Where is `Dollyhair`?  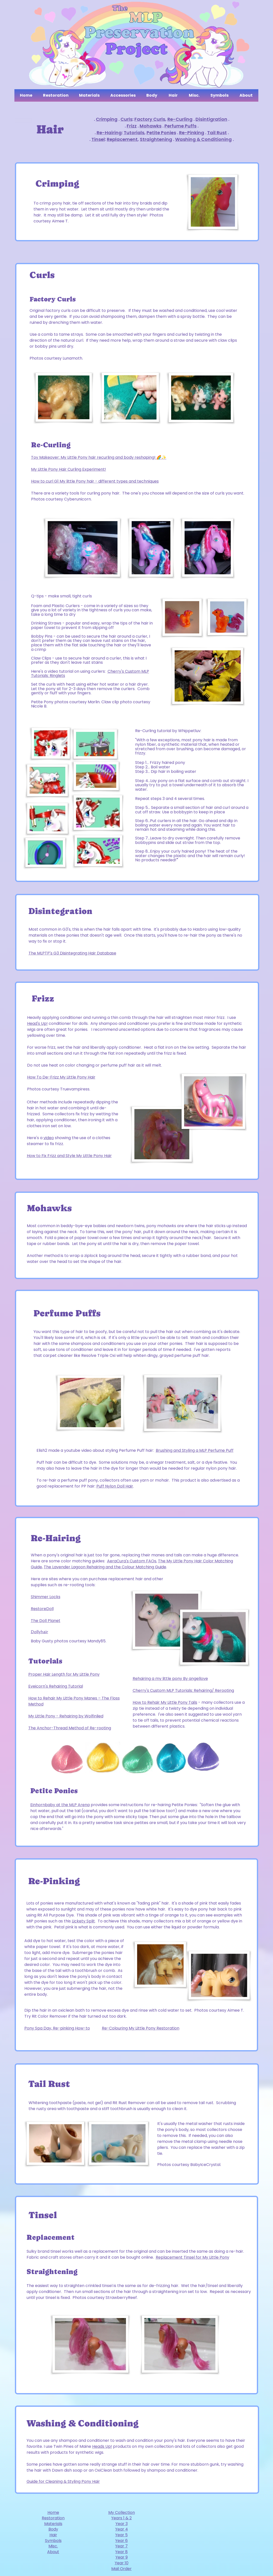
Dollyhair is located at coordinates (39, 1632).